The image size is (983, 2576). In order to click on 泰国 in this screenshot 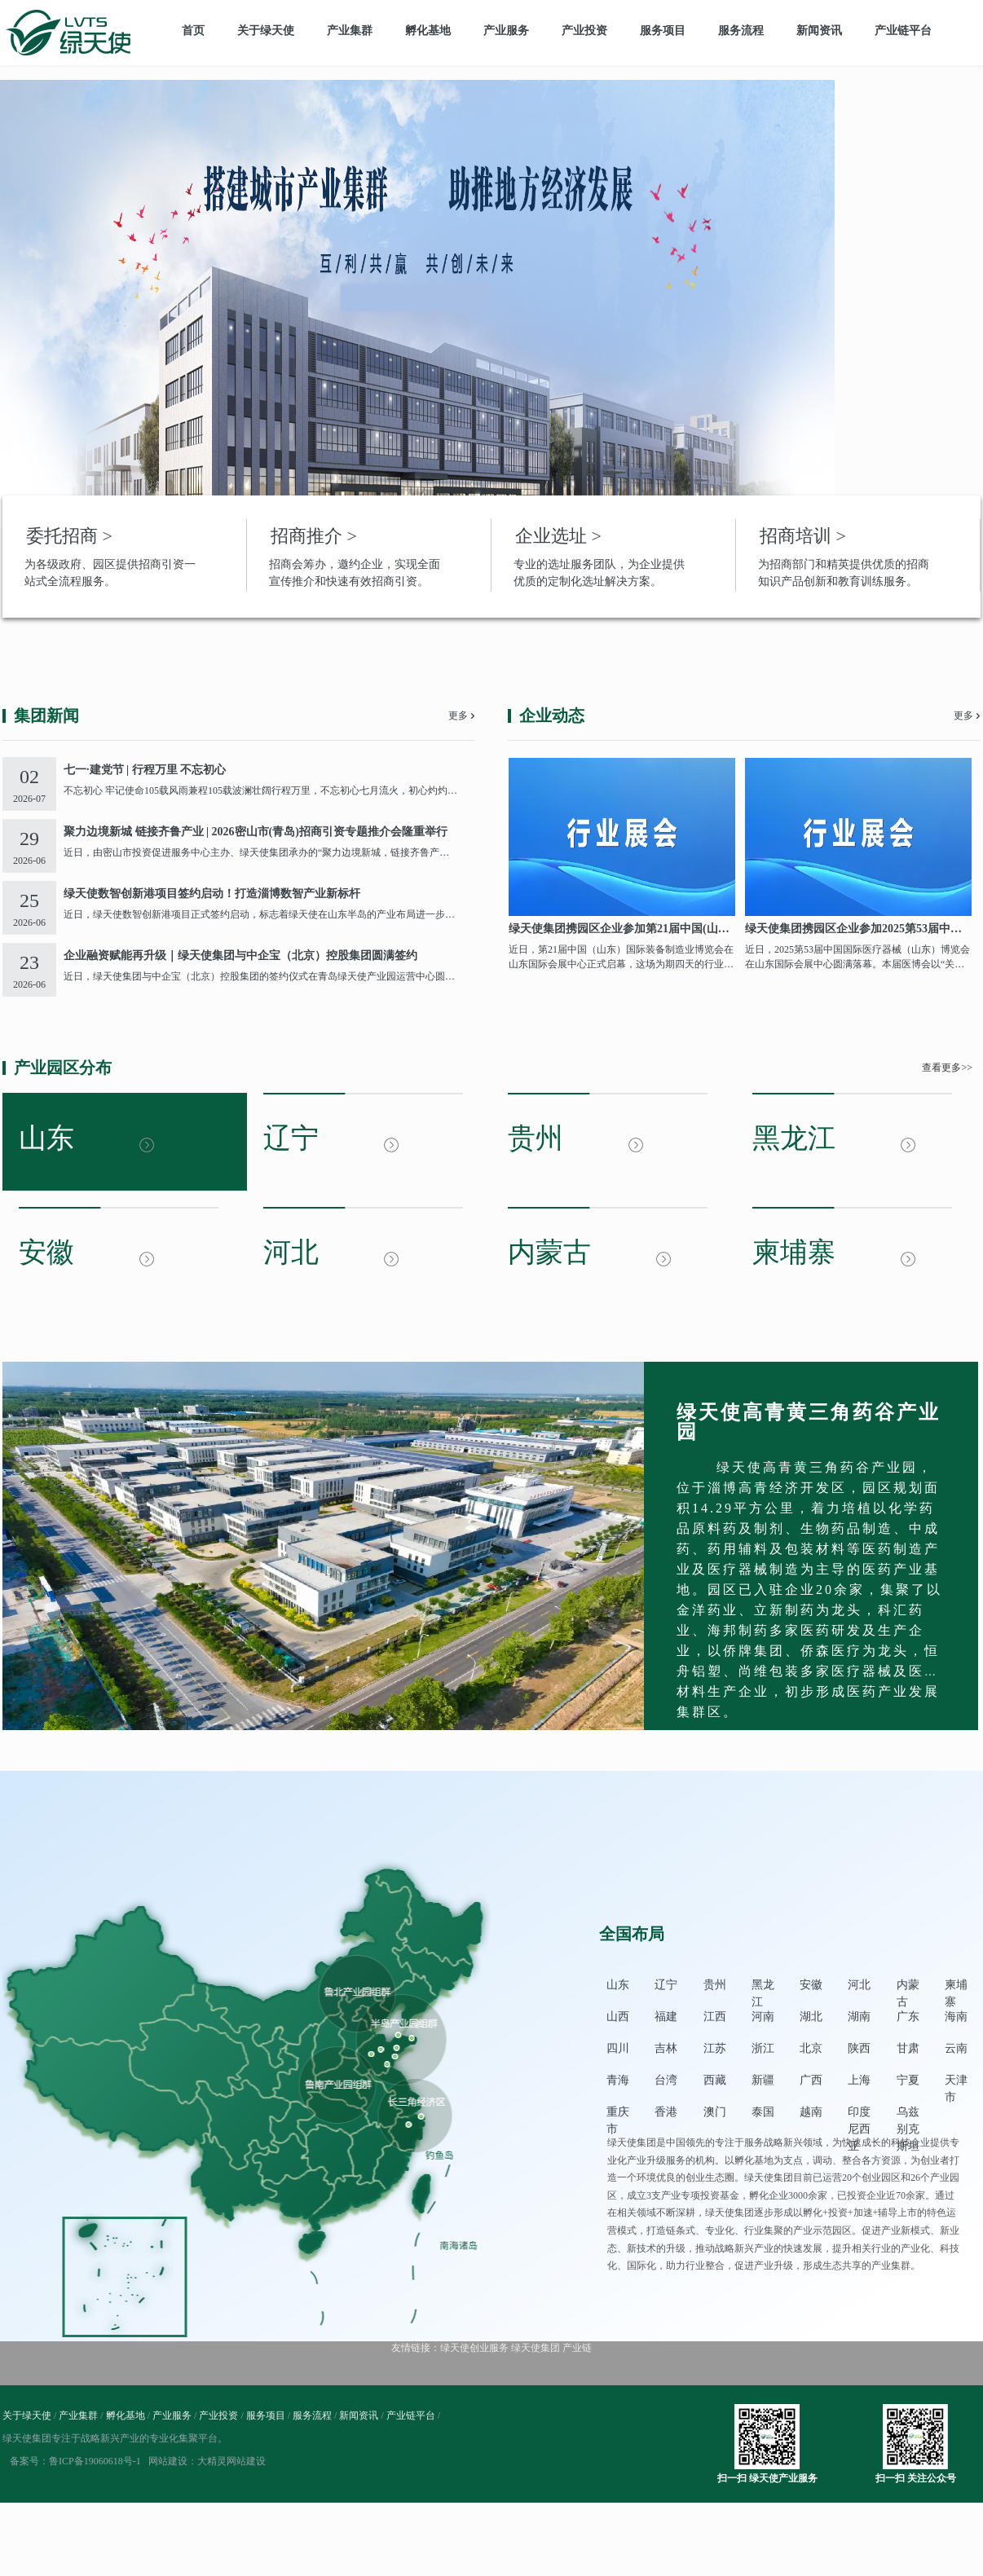, I will do `click(763, 2112)`.